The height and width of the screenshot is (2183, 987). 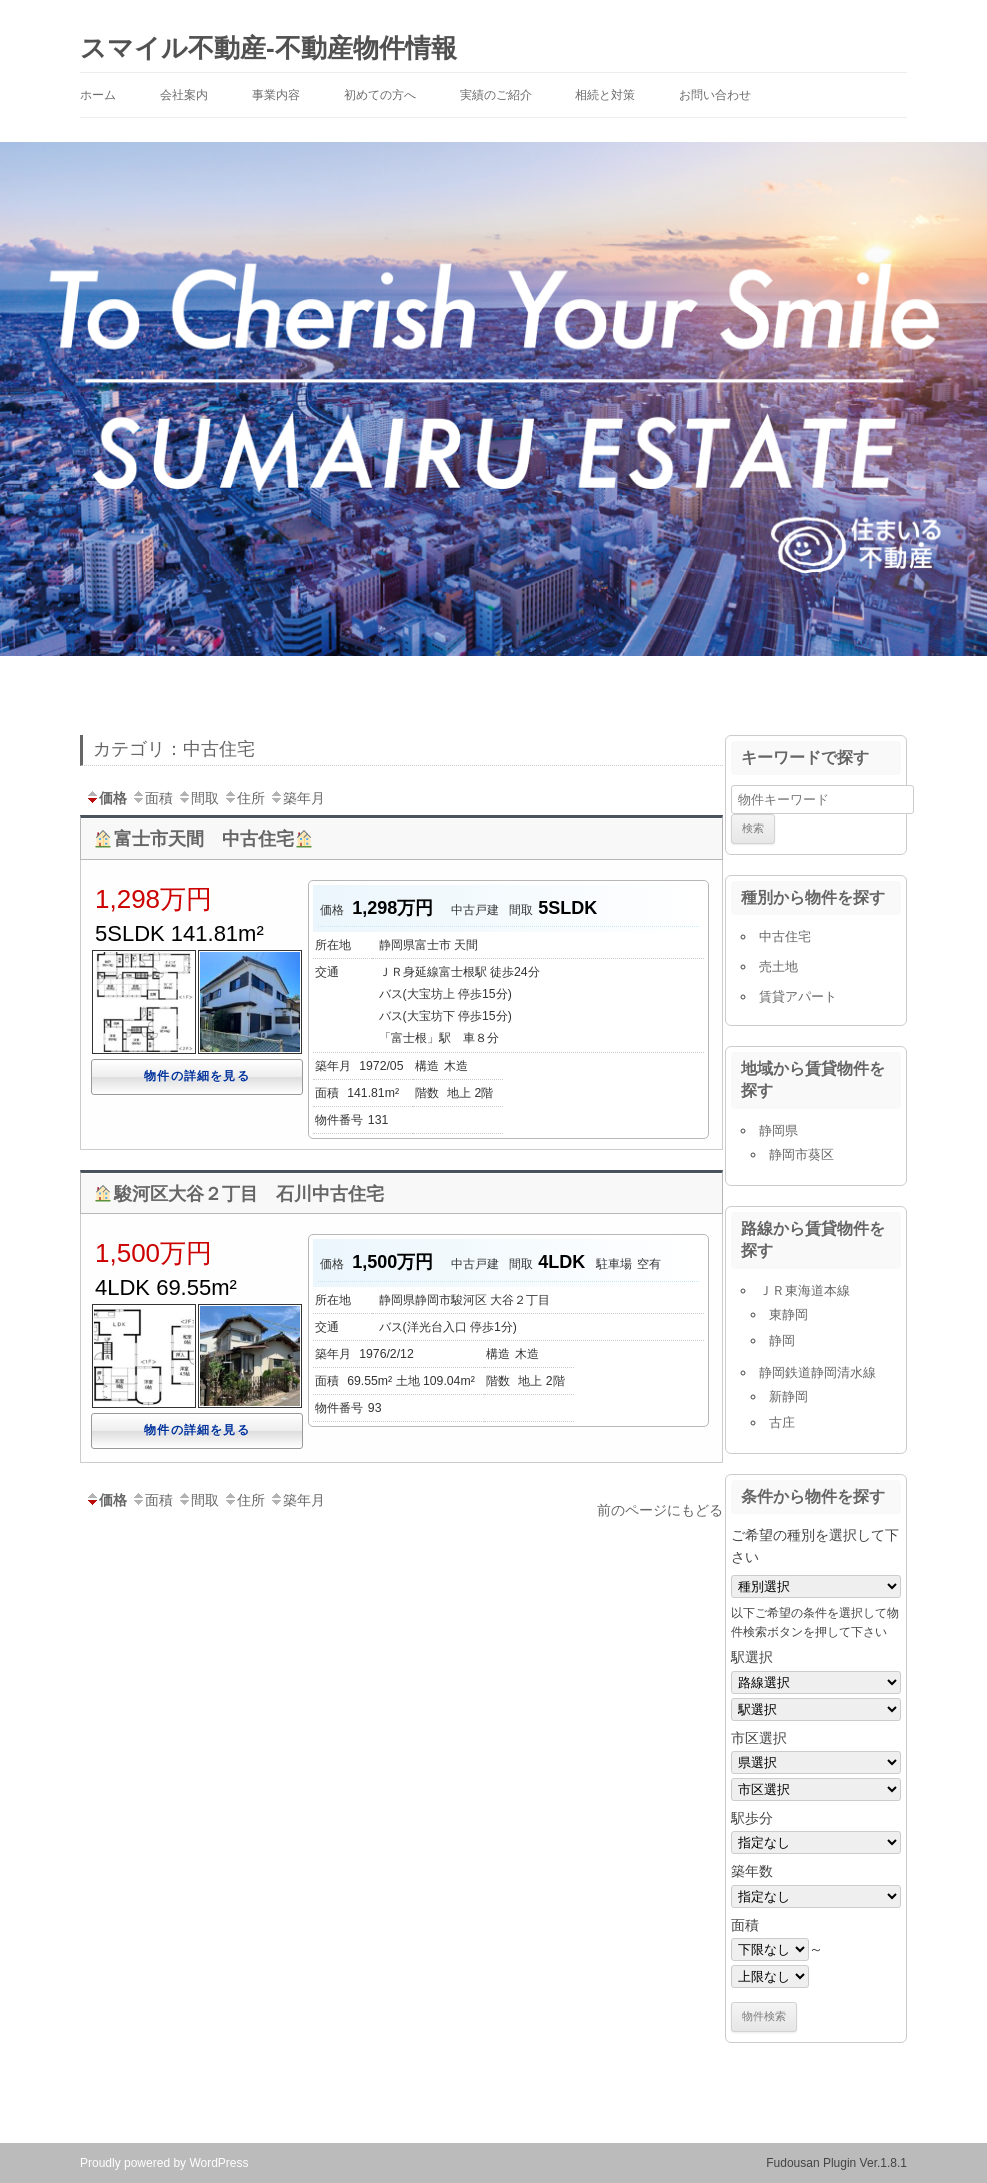 What do you see at coordinates (174, 749) in the screenshot?
I see `カテゴリ：中古住宅` at bounding box center [174, 749].